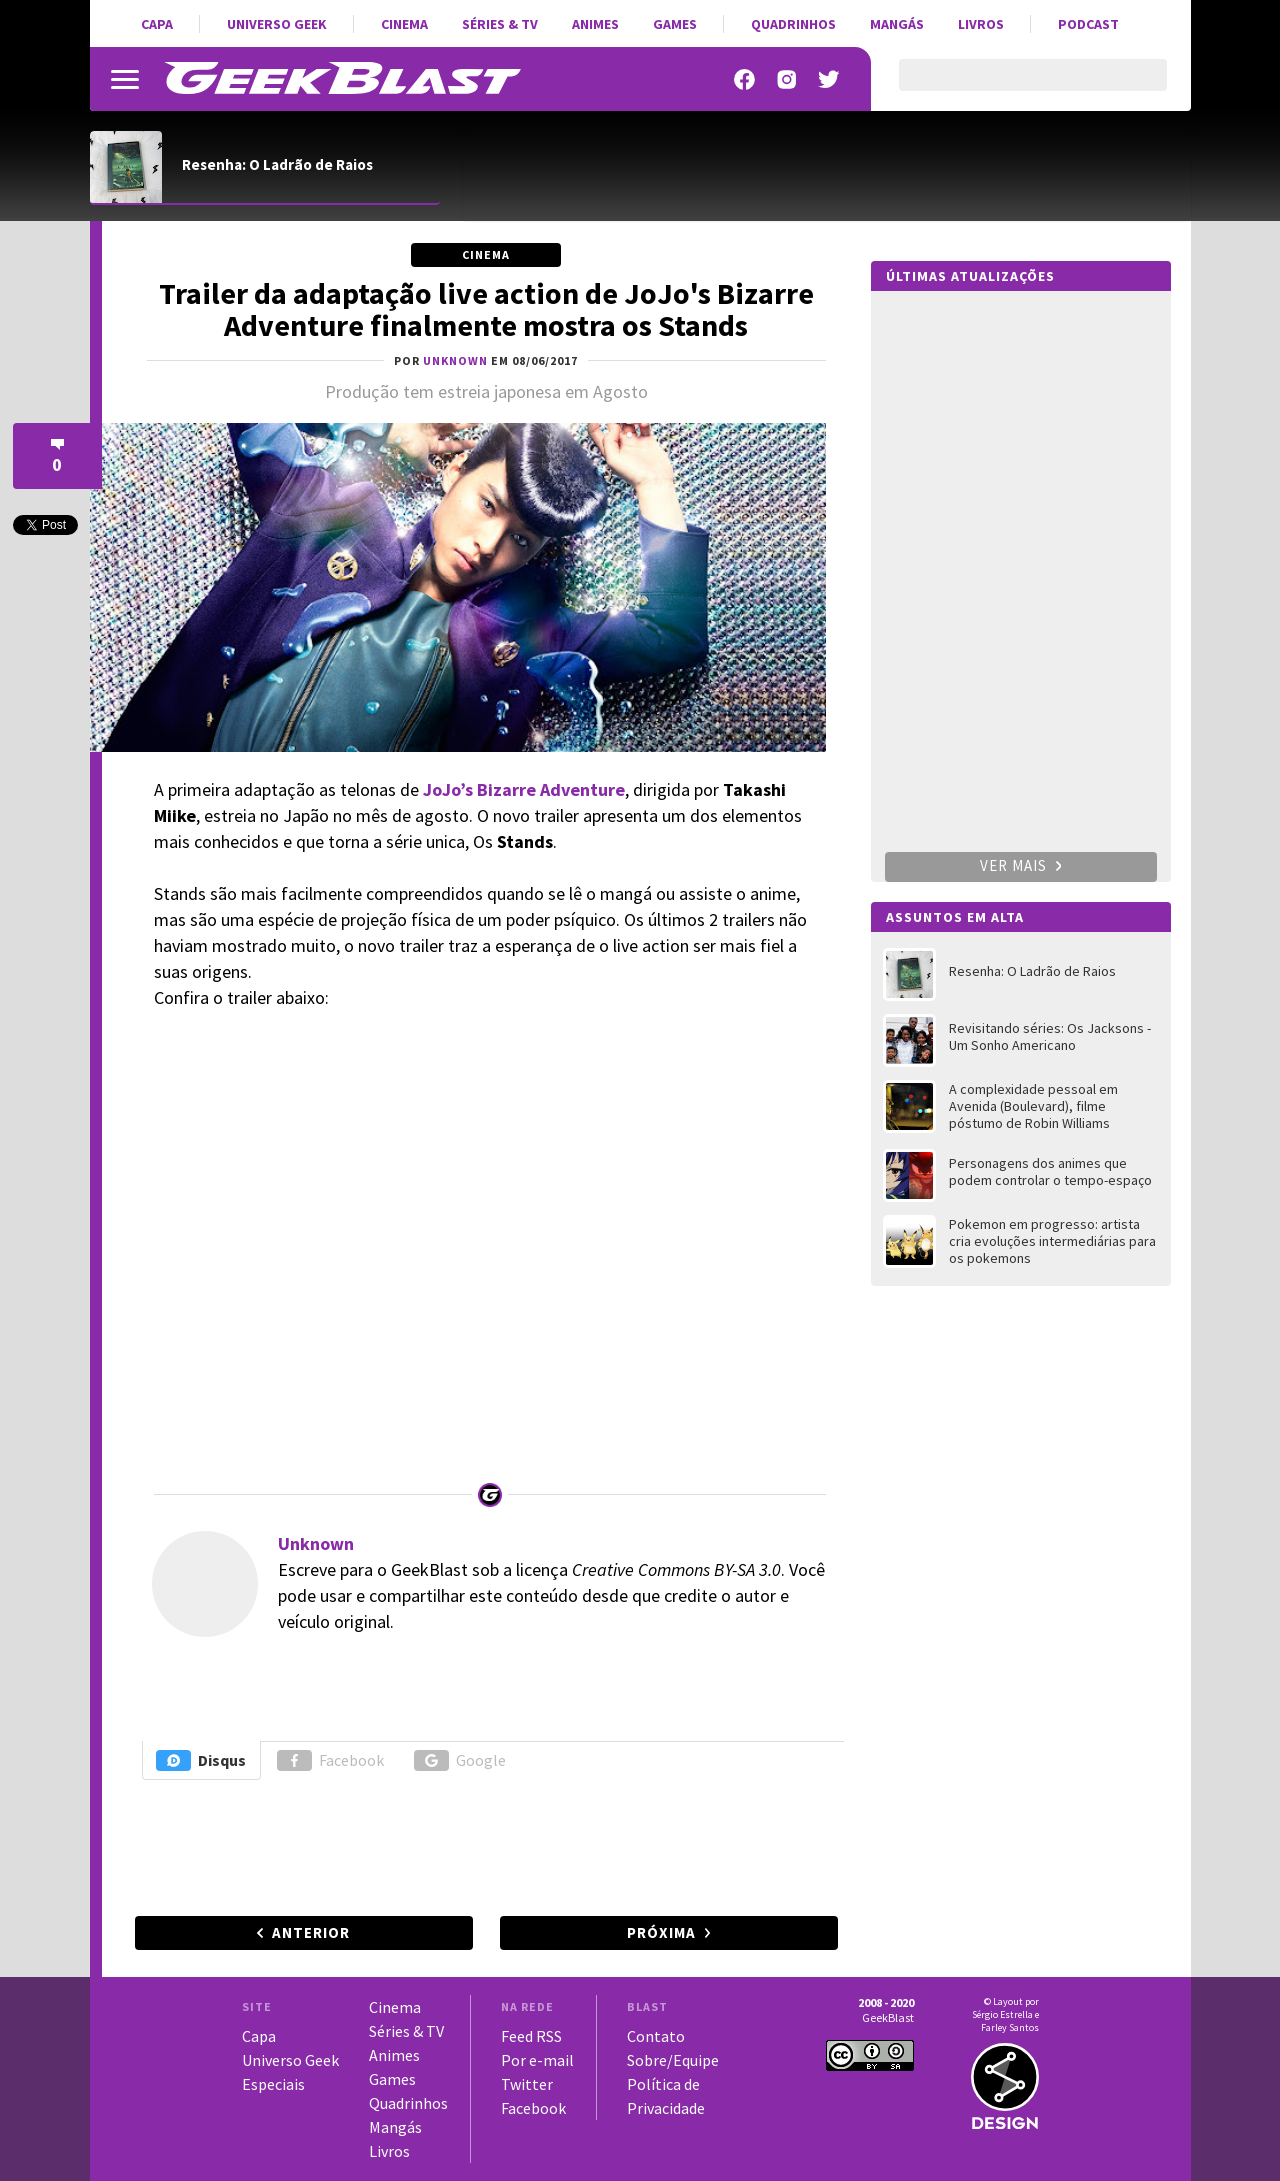 This screenshot has width=1280, height=2181. Describe the element at coordinates (661, 1932) in the screenshot. I see `Próxima` at that location.